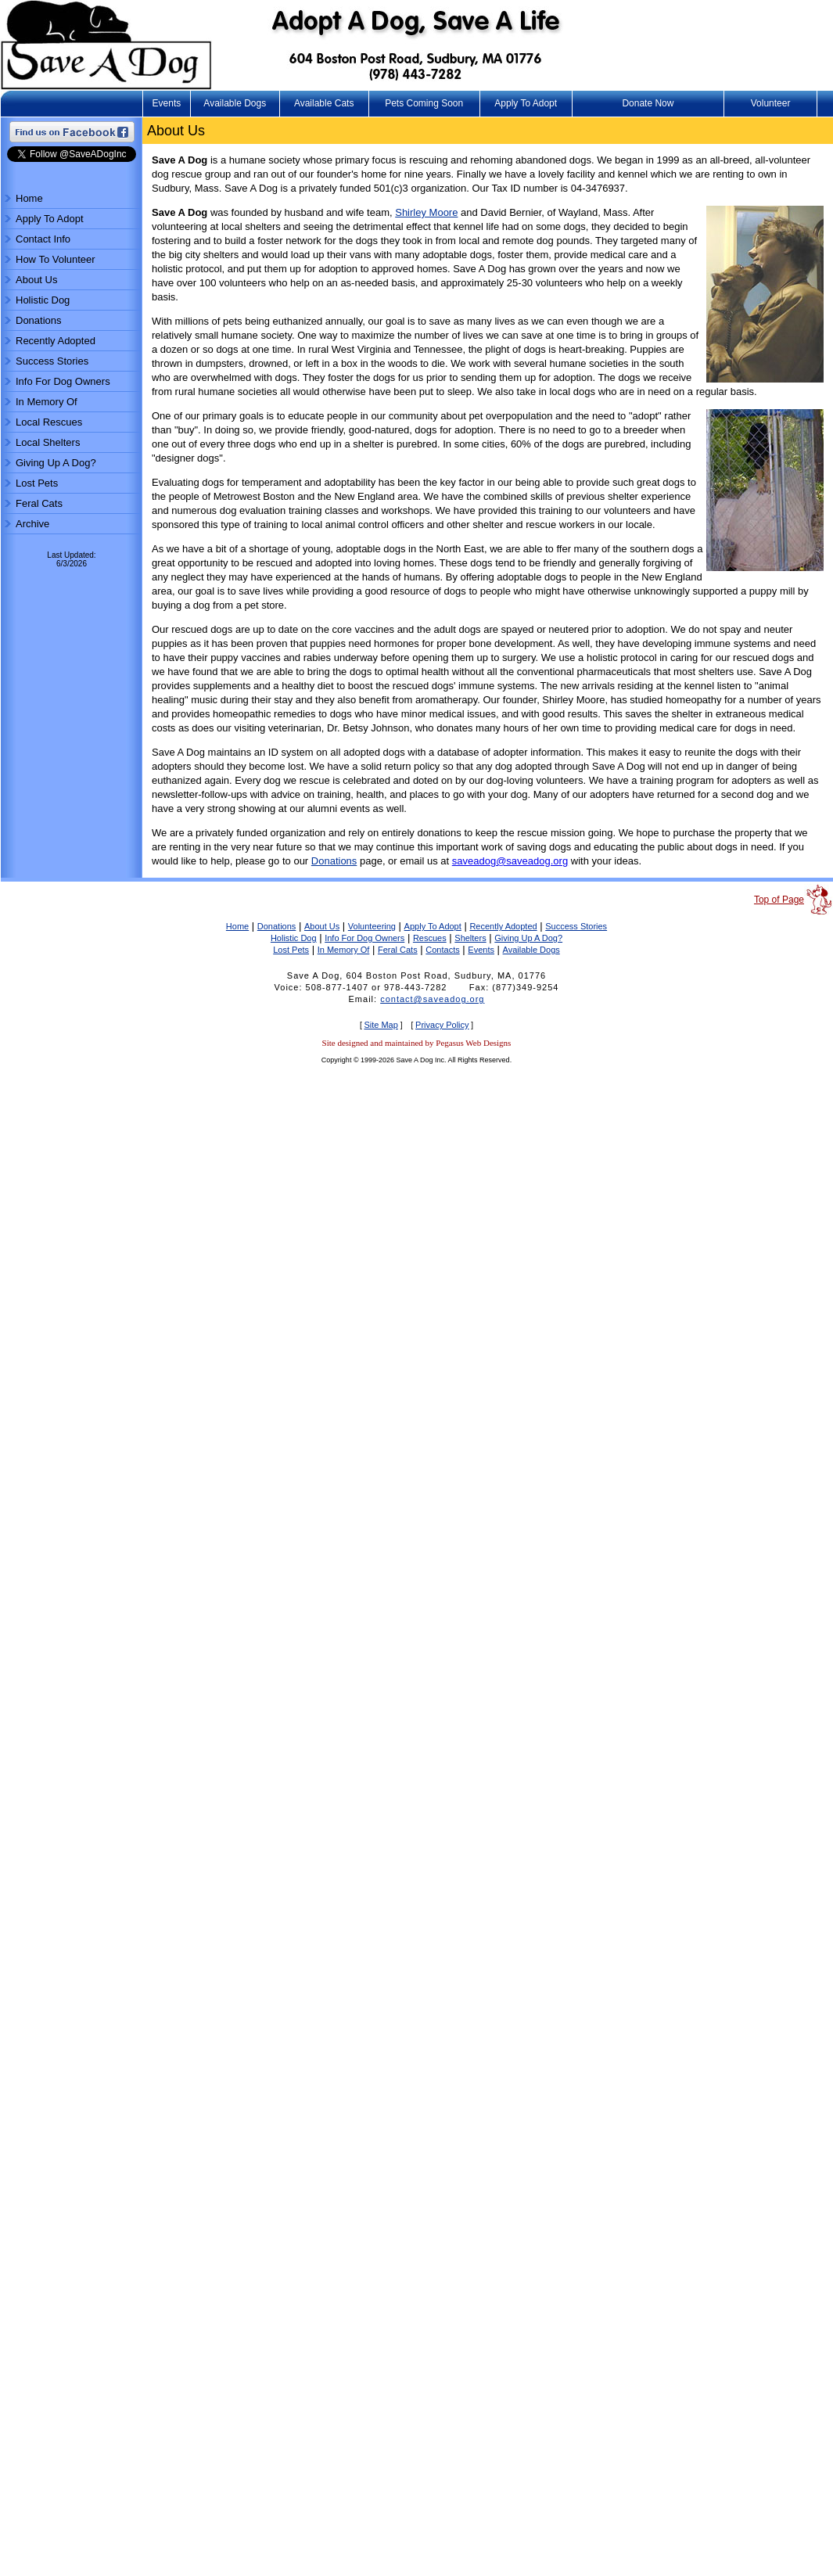 This screenshot has width=833, height=2576. I want to click on Privacy Policy, so click(442, 1024).